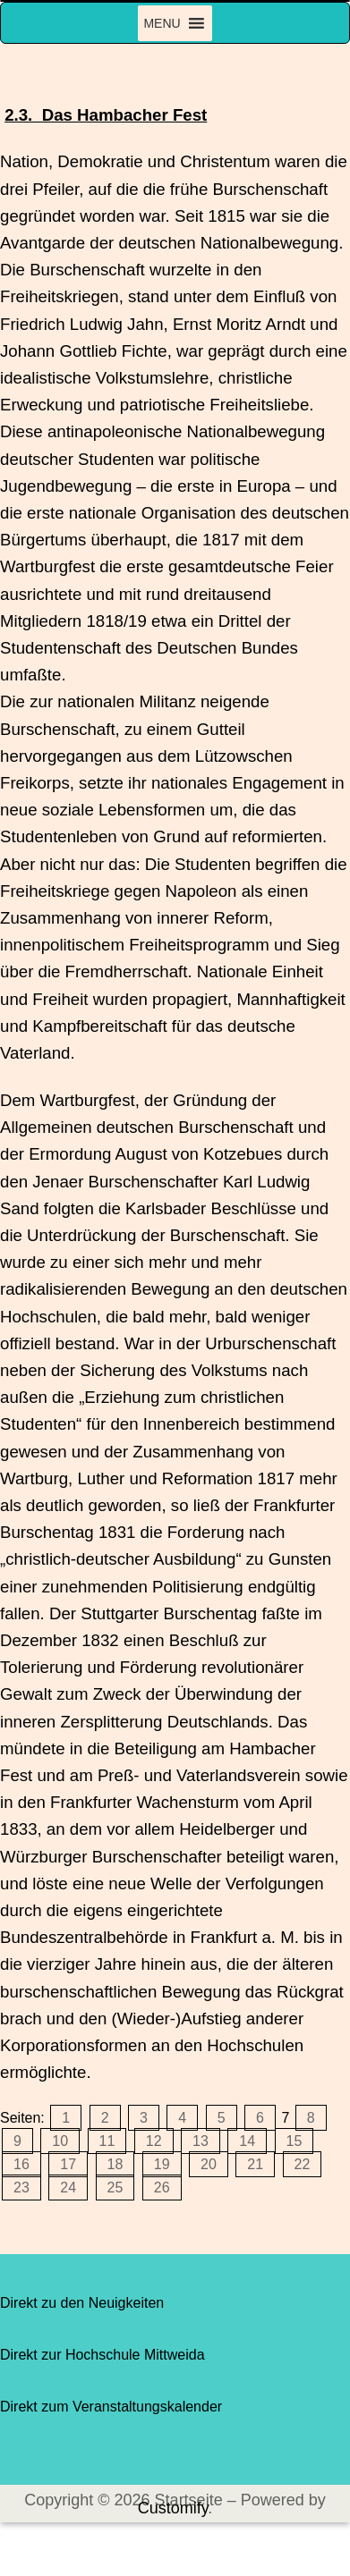 This screenshot has height=2576, width=350. I want to click on 12, so click(154, 2141).